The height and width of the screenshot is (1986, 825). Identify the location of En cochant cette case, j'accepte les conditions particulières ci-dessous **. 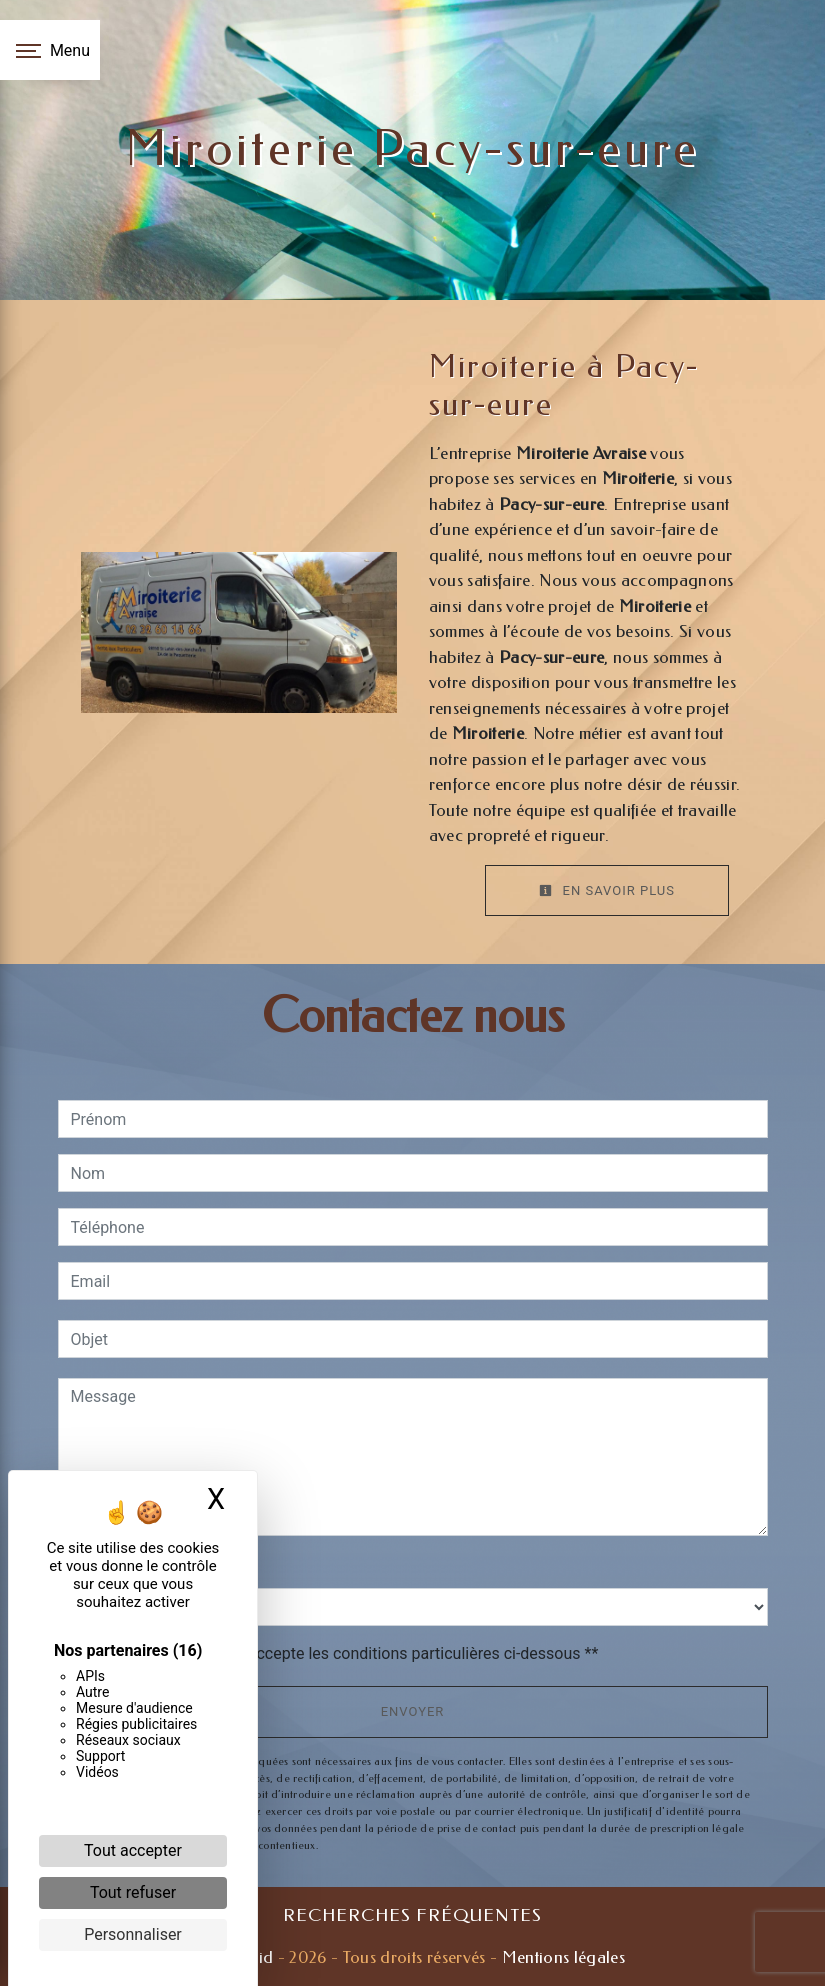
(338, 1653).